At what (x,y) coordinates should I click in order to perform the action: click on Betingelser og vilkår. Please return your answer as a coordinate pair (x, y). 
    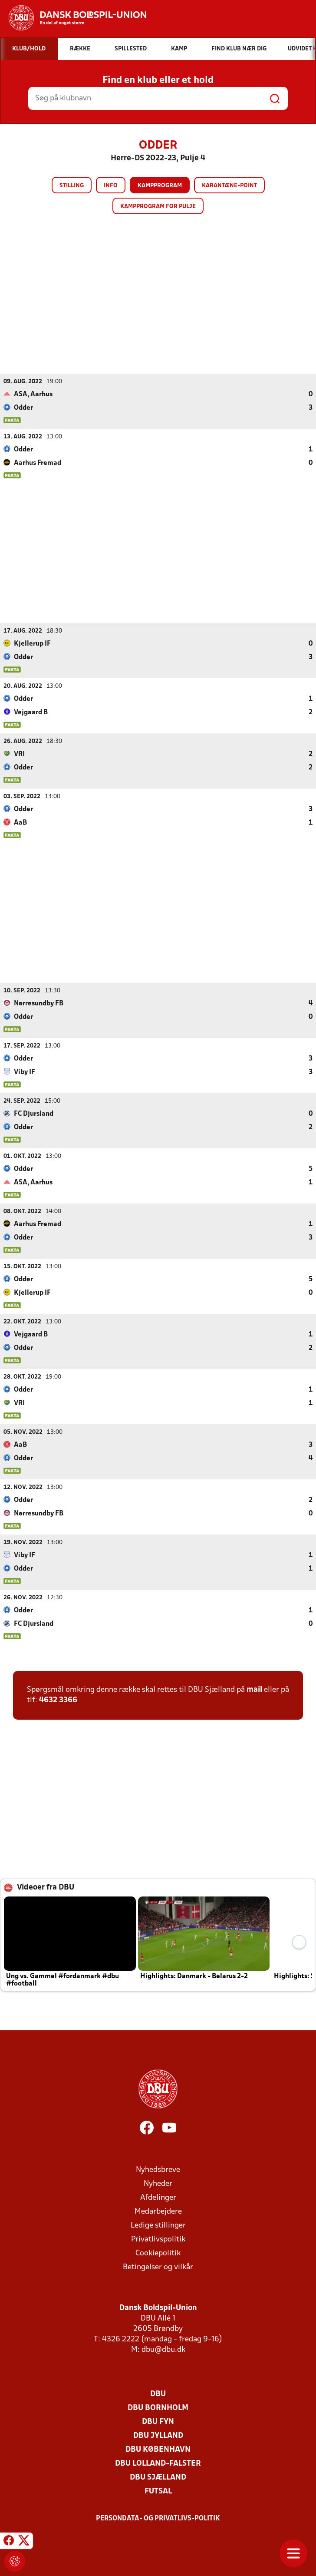
    Looking at the image, I should click on (158, 2267).